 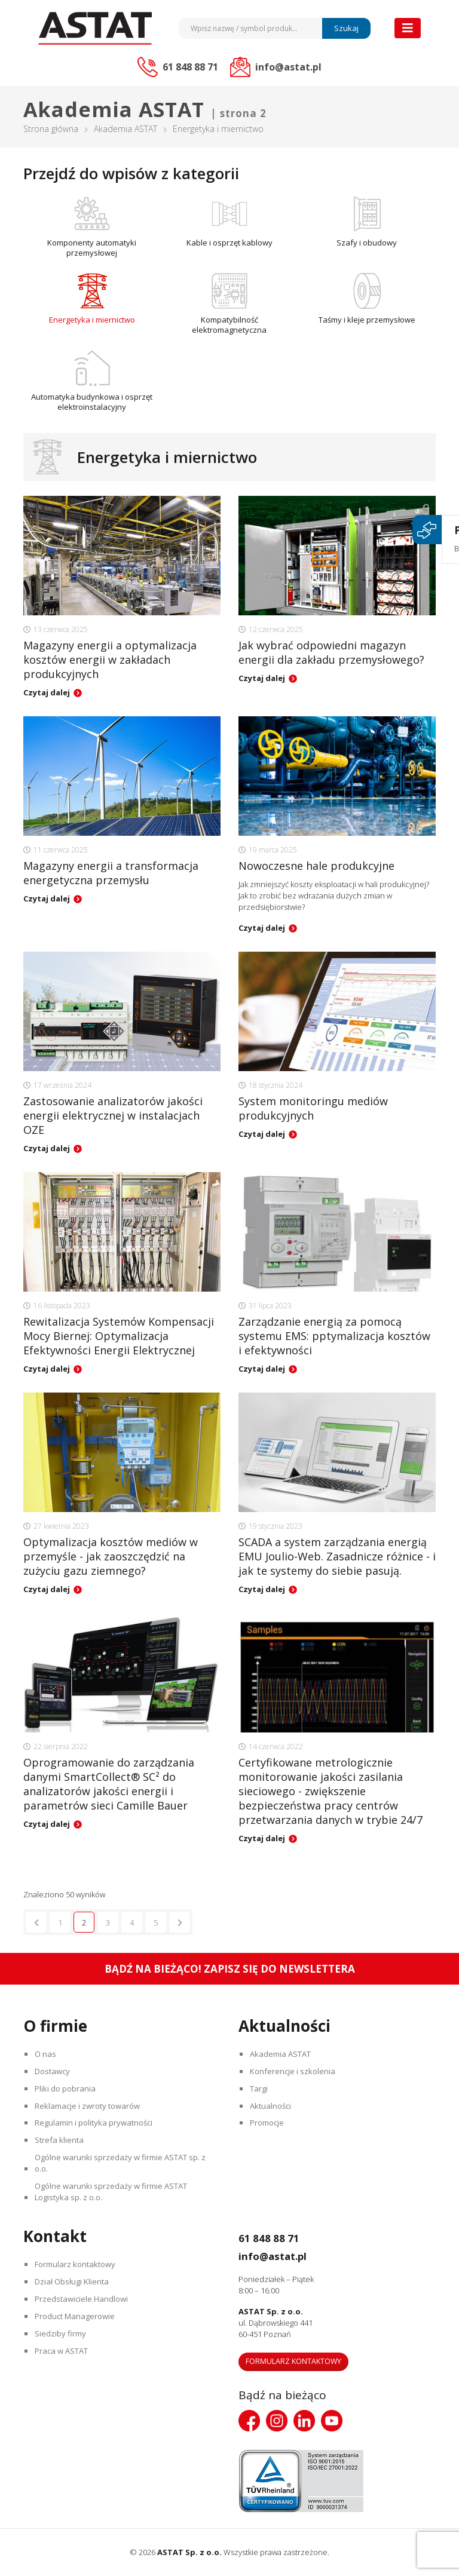 What do you see at coordinates (53, 2071) in the screenshot?
I see `Dostawcy` at bounding box center [53, 2071].